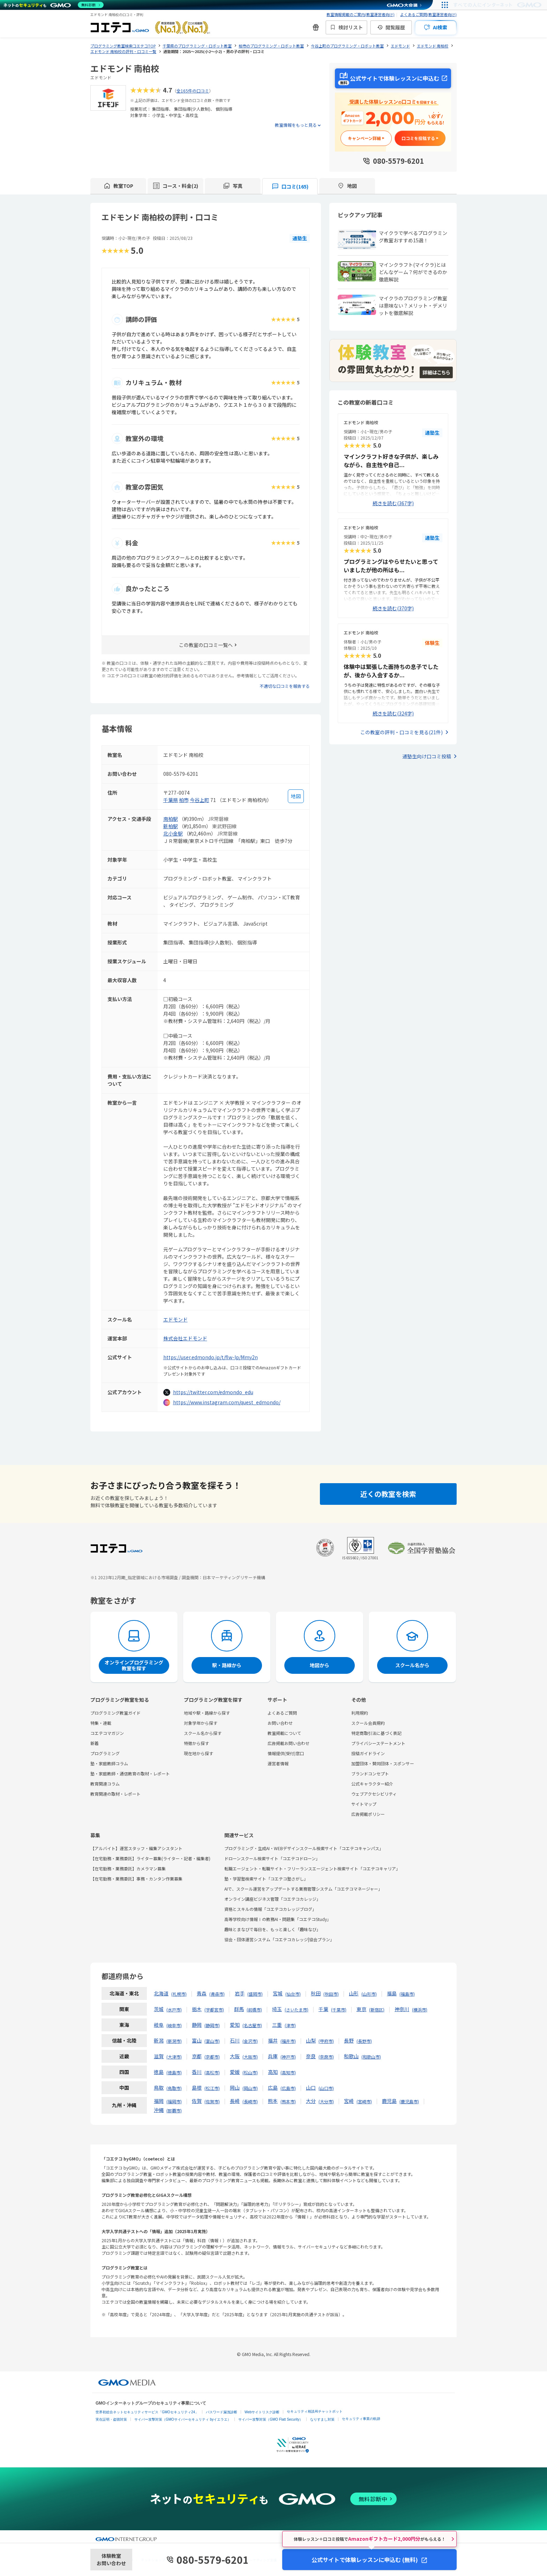 The height and width of the screenshot is (2576, 547). Describe the element at coordinates (314, 2411) in the screenshot. I see `セキュリティ相談AIチャットボット` at that location.